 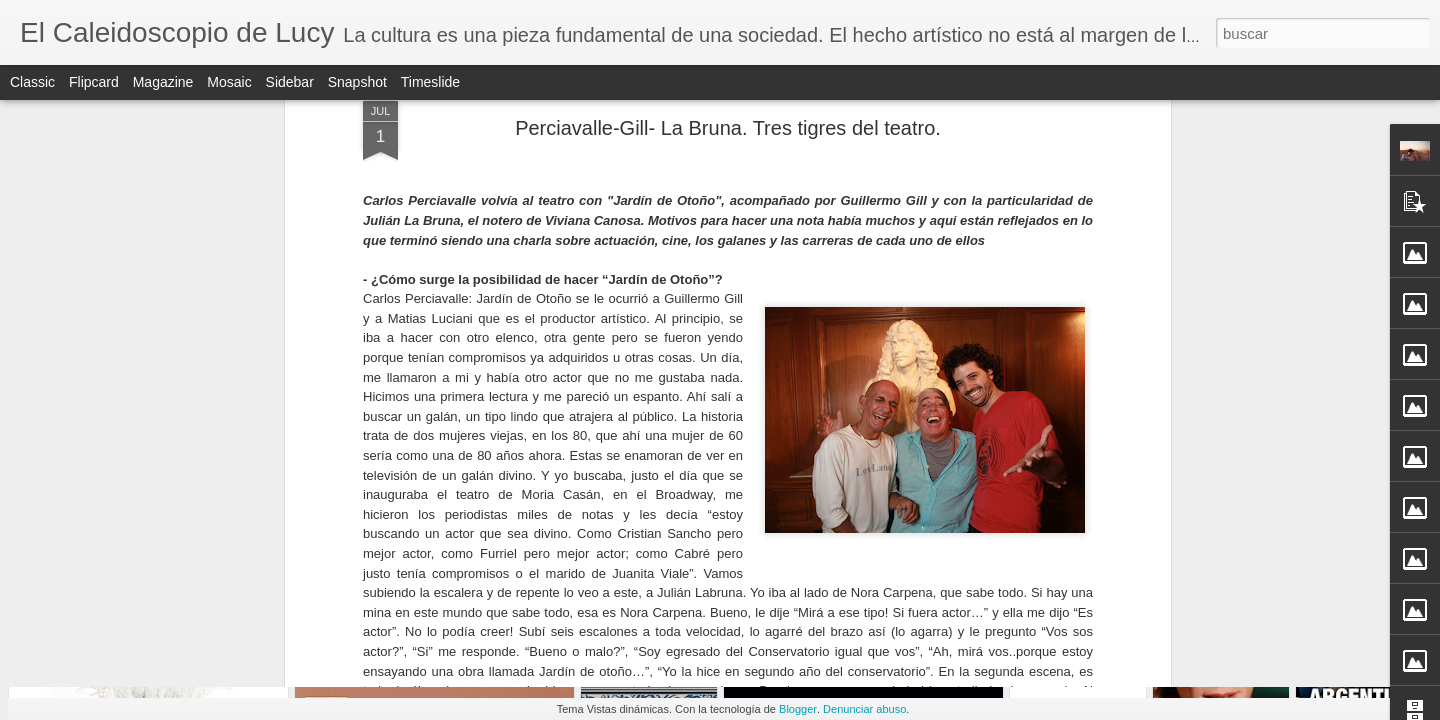 What do you see at coordinates (430, 82) in the screenshot?
I see `Timeslide` at bounding box center [430, 82].